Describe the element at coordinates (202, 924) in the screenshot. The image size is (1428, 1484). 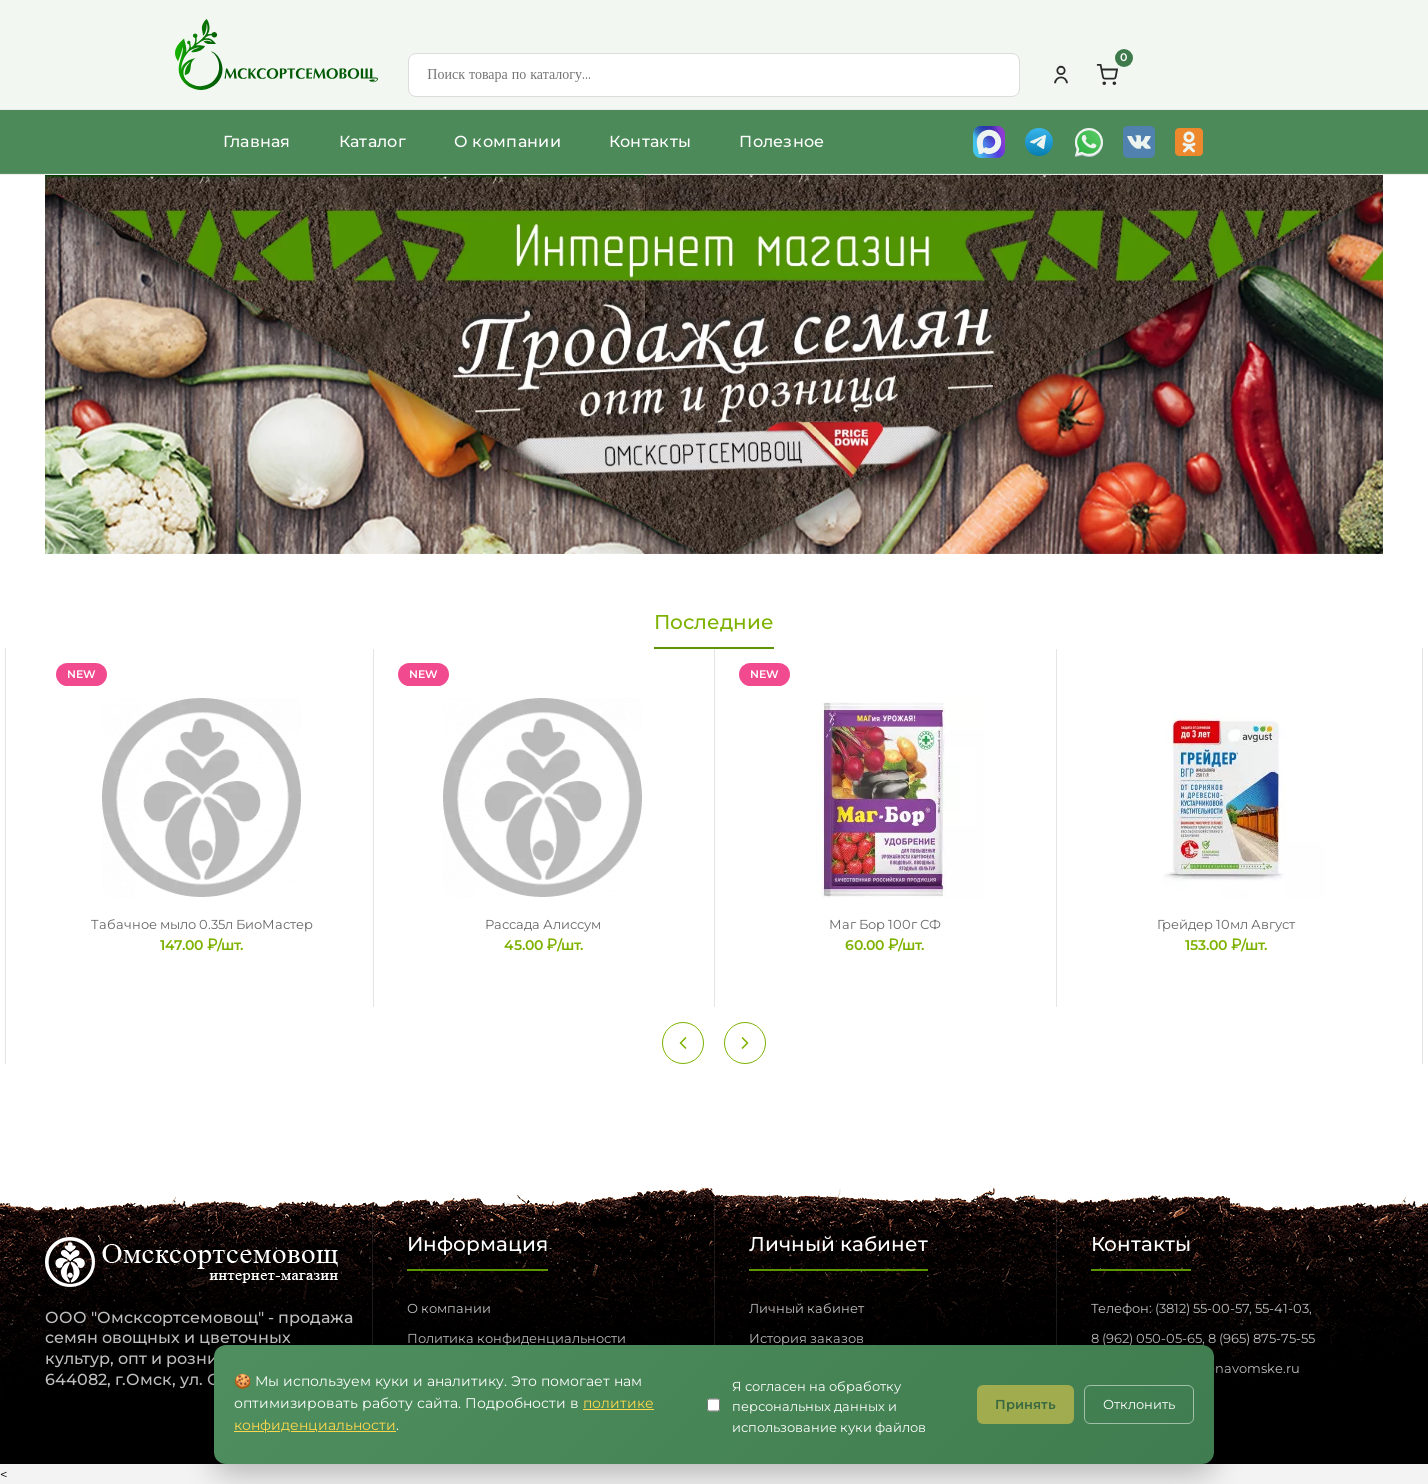
I see `Табачное мыло 0.35л БиоМастер` at that location.